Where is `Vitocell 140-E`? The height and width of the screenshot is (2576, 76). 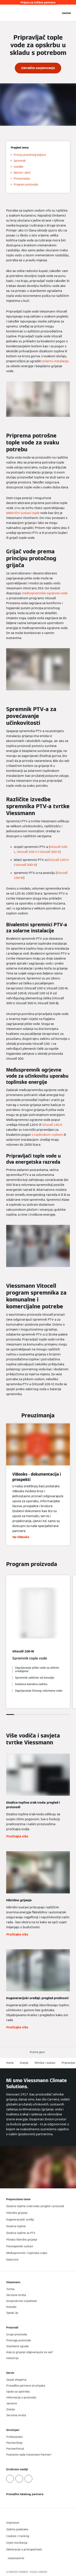 Vitocell 140-E is located at coordinates (52, 1125).